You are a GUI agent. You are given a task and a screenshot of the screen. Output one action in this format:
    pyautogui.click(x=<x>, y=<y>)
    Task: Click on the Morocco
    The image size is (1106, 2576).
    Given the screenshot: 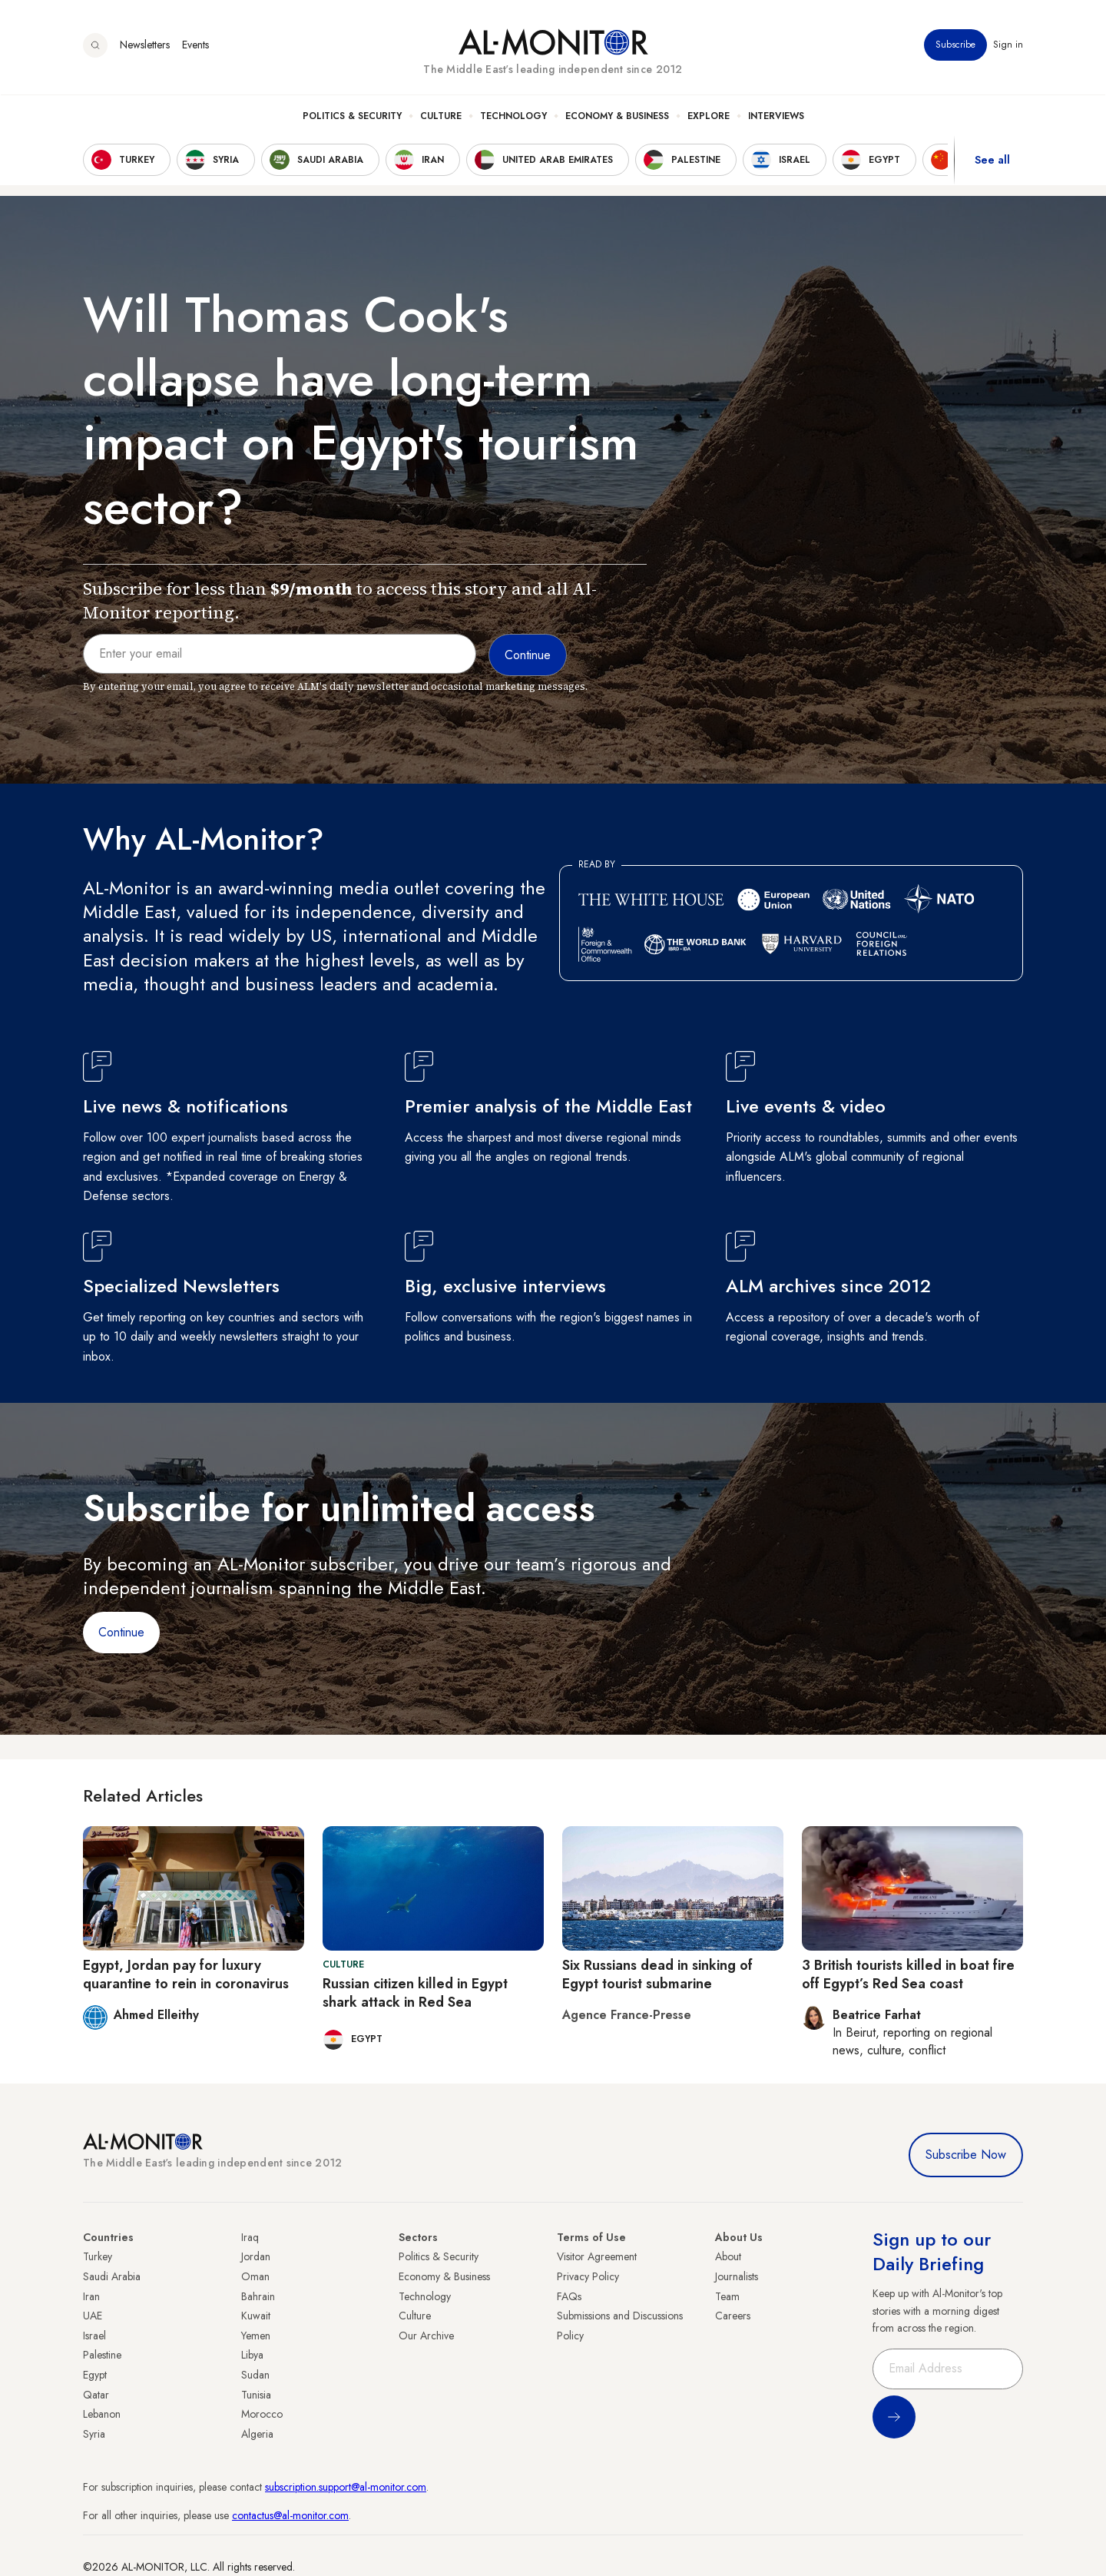 What is the action you would take?
    pyautogui.click(x=262, y=2414)
    